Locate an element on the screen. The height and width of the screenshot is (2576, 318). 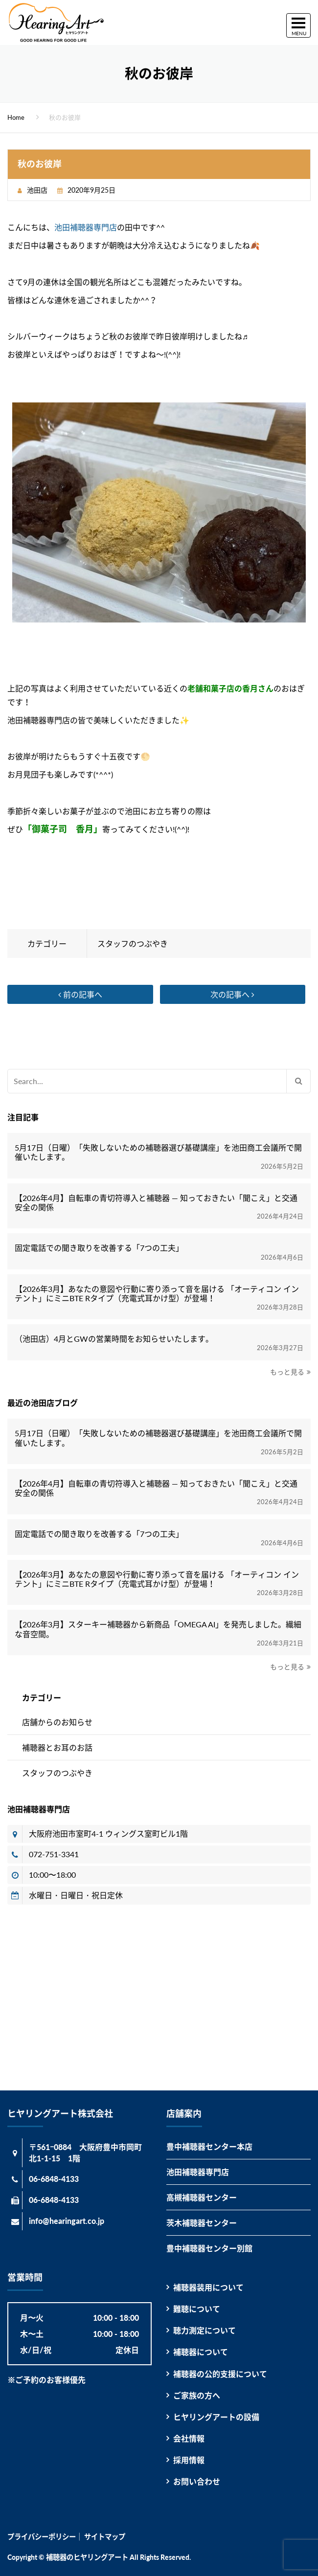
【2026年4月】自転車の青切符導入と補聴器 ― 知っておきたい「聞こえ」と交通安全の関係 is located at coordinates (156, 1202).